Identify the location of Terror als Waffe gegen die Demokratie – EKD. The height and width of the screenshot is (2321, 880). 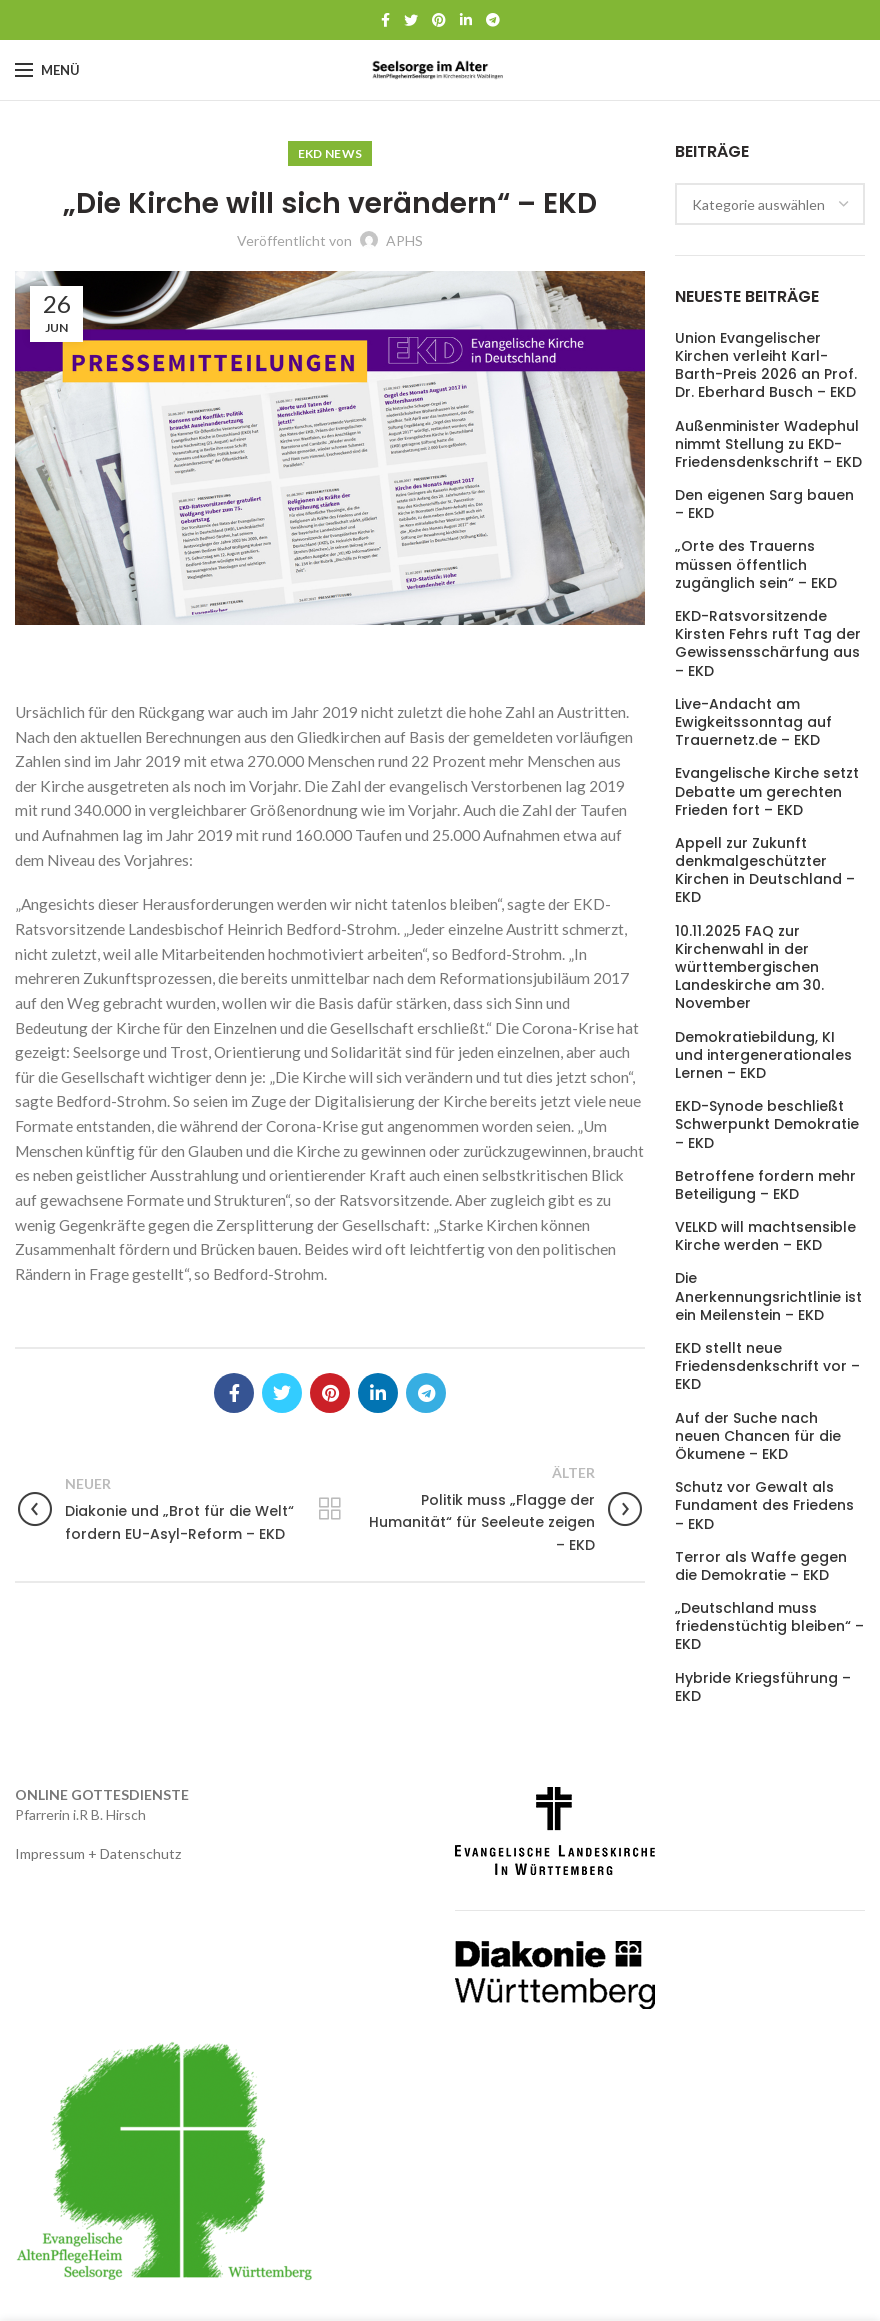
(761, 1566).